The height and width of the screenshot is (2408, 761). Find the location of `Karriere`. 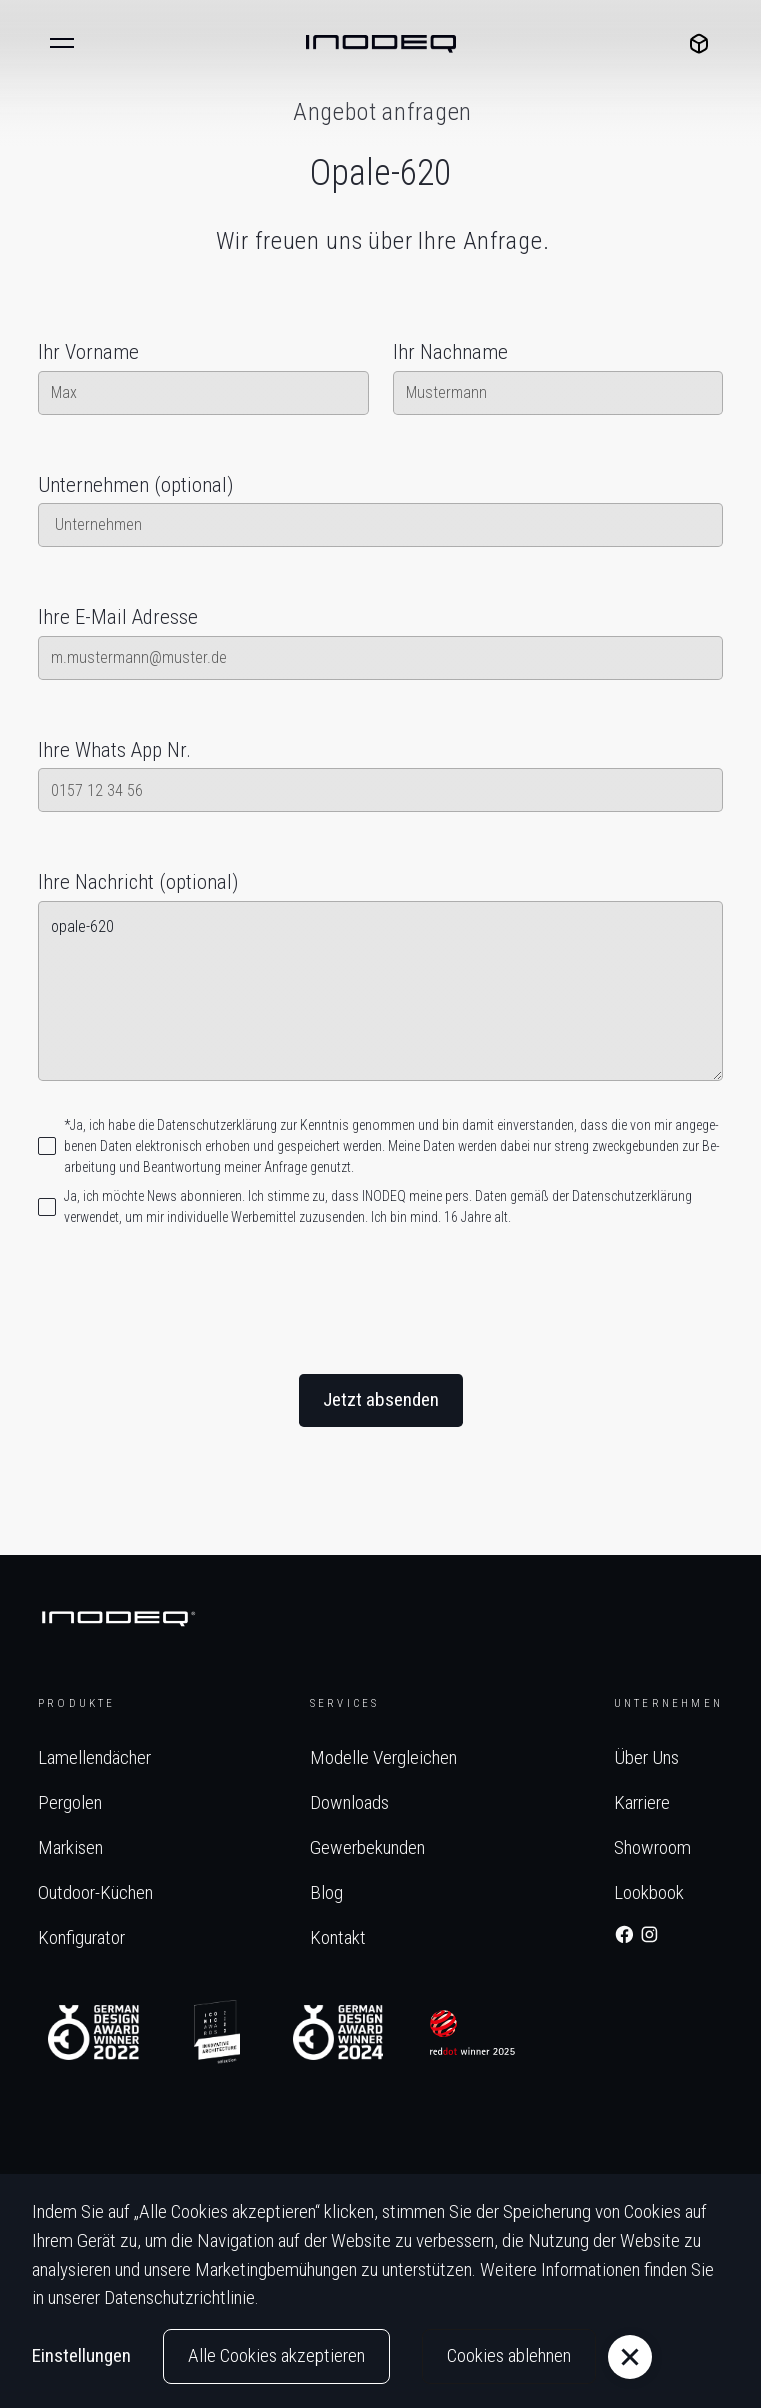

Karriere is located at coordinates (642, 1802).